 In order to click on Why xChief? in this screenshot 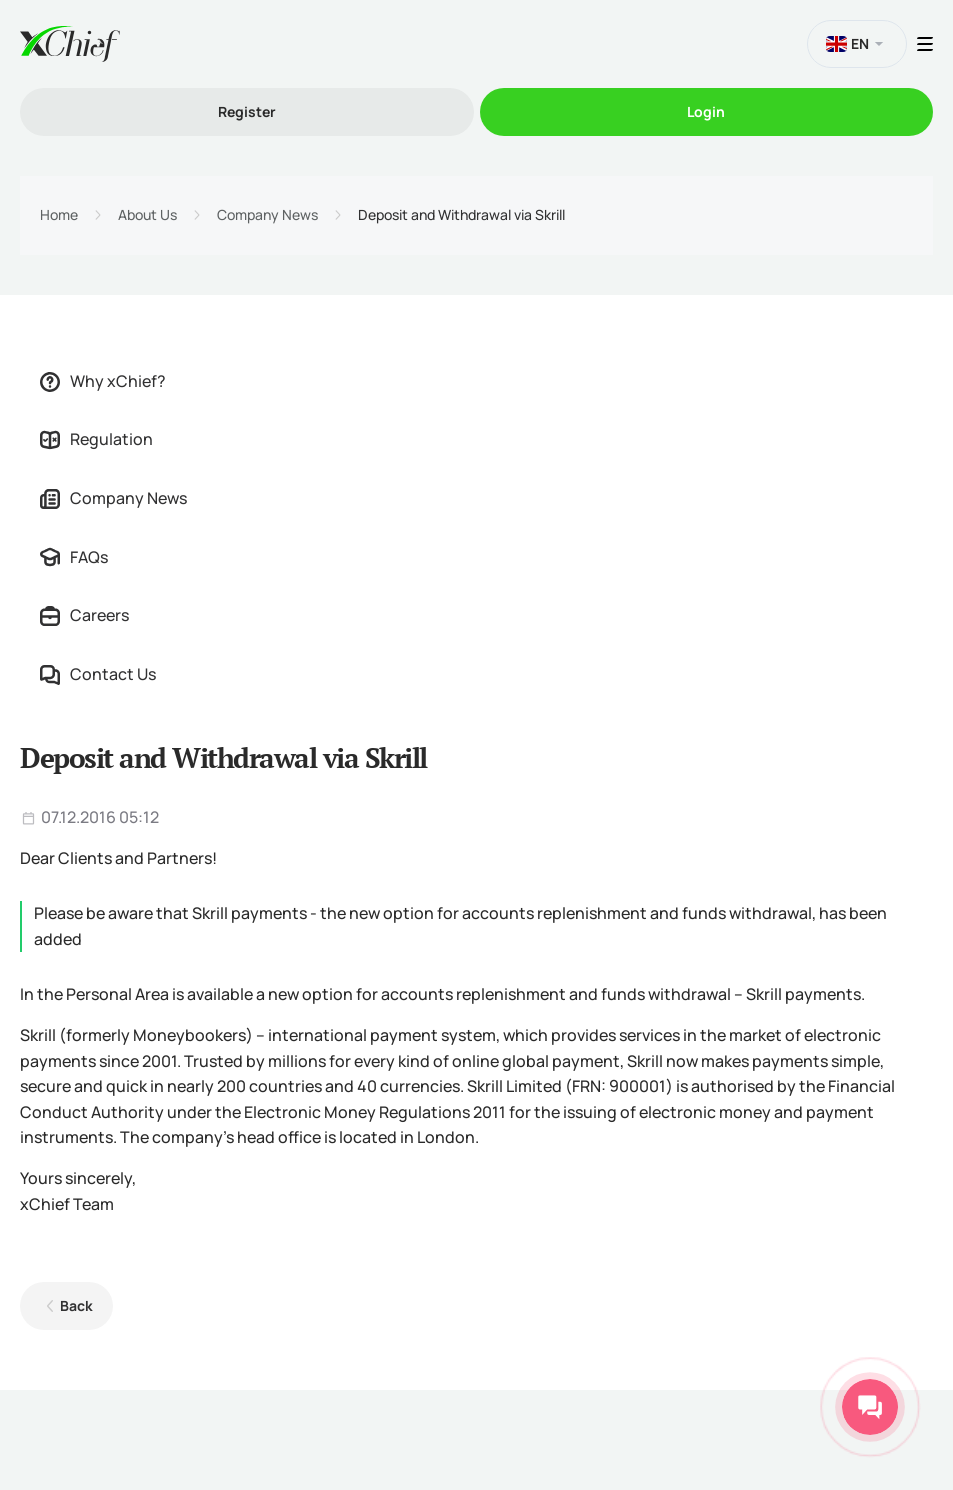, I will do `click(103, 381)`.